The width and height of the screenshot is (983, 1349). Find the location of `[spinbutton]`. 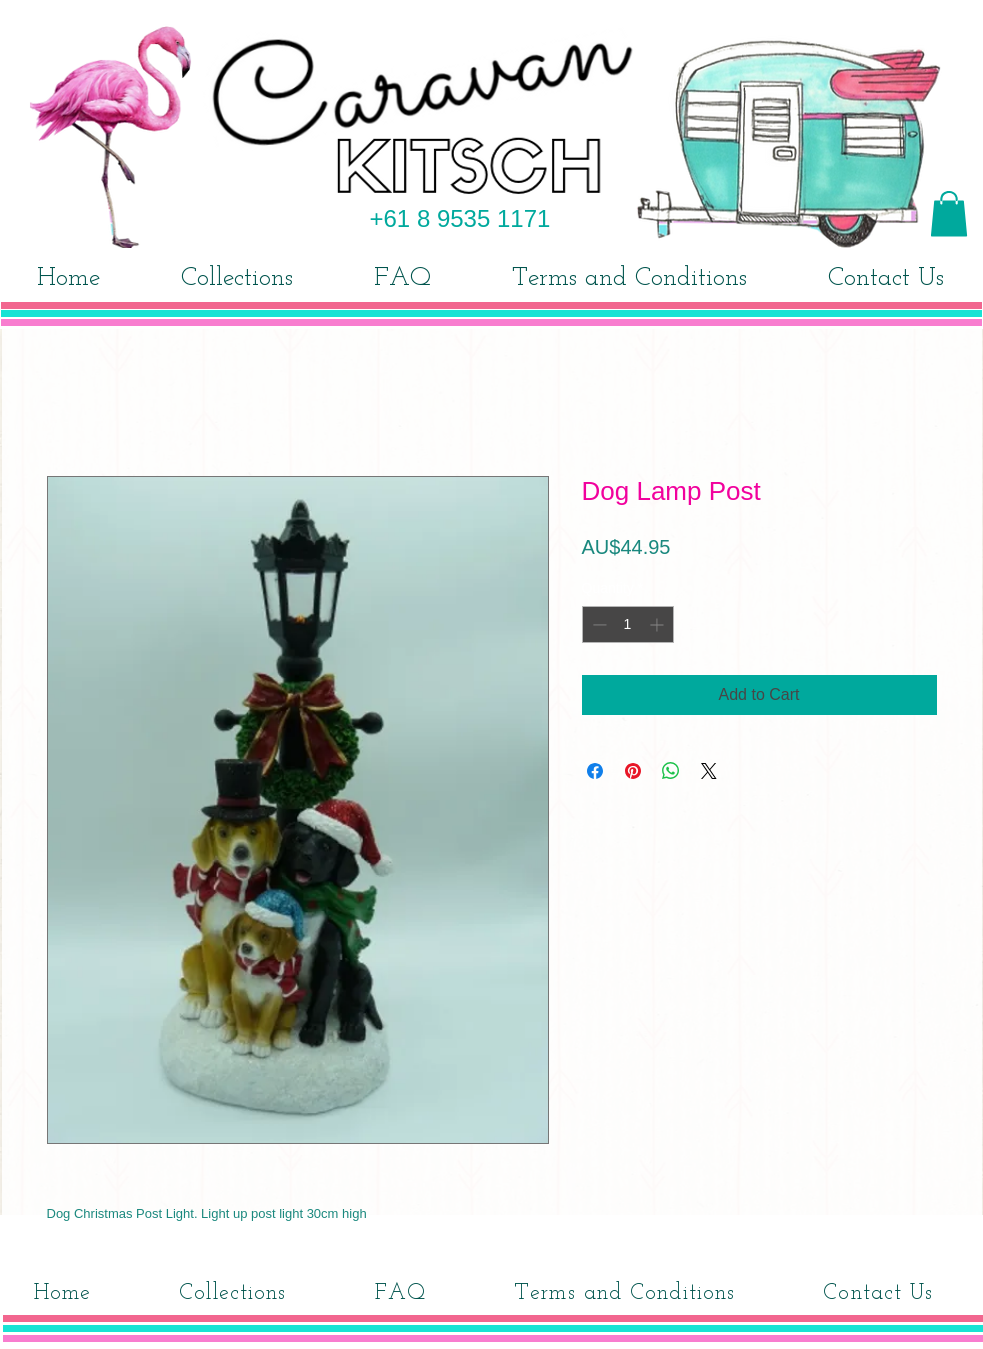

[spinbutton] is located at coordinates (628, 624).